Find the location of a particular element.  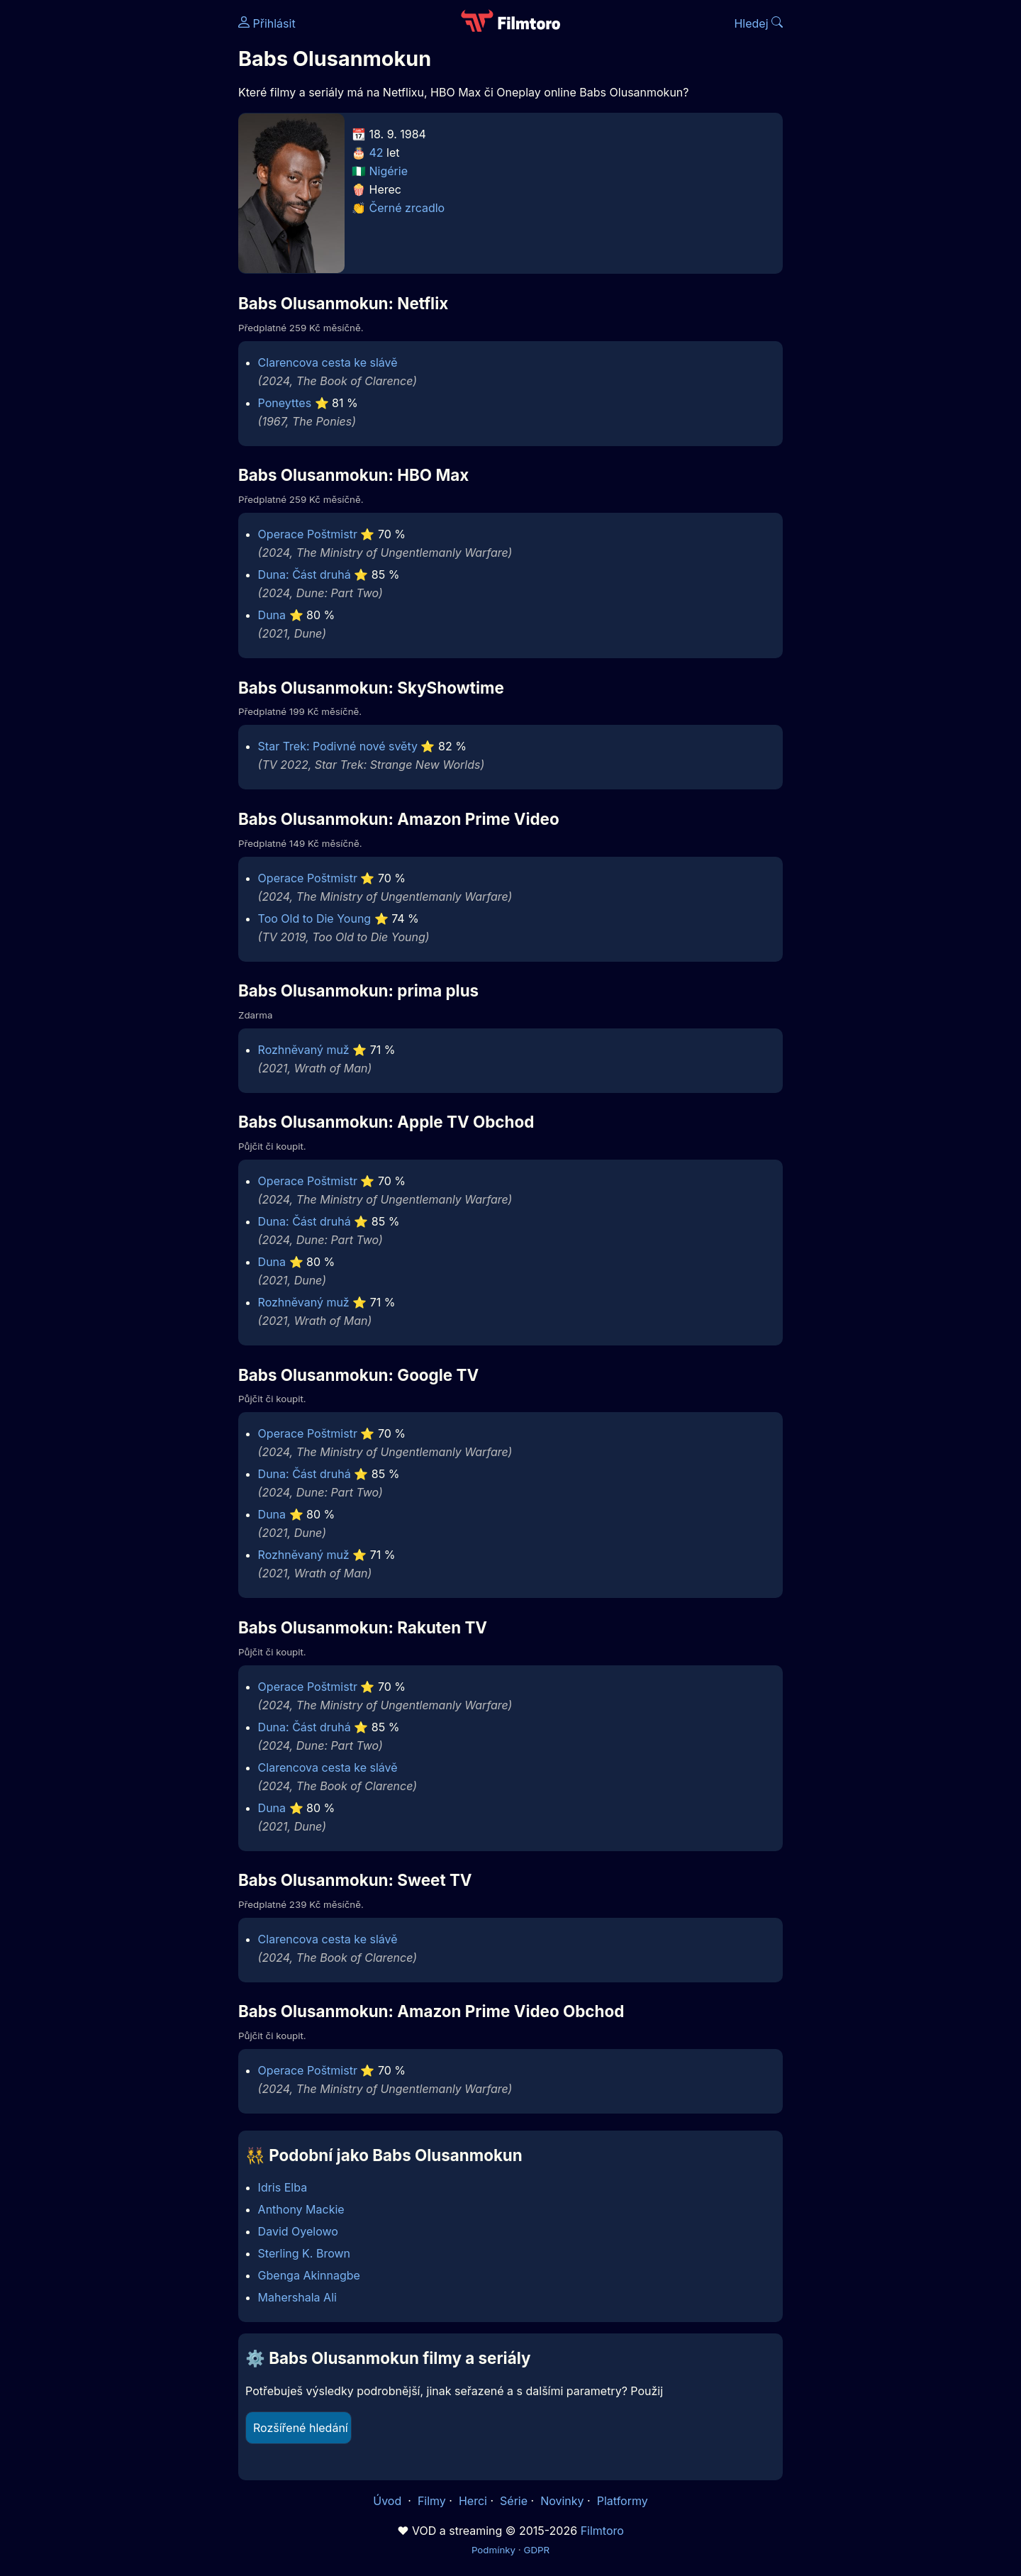

Přihlásit is located at coordinates (267, 23).